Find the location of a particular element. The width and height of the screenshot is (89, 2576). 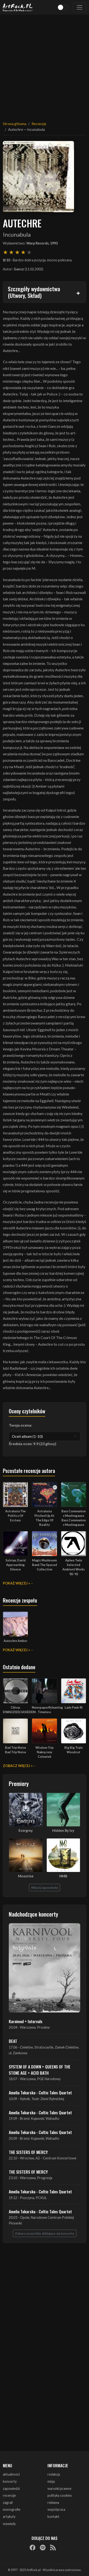

recenzje is located at coordinates (9, 2495).